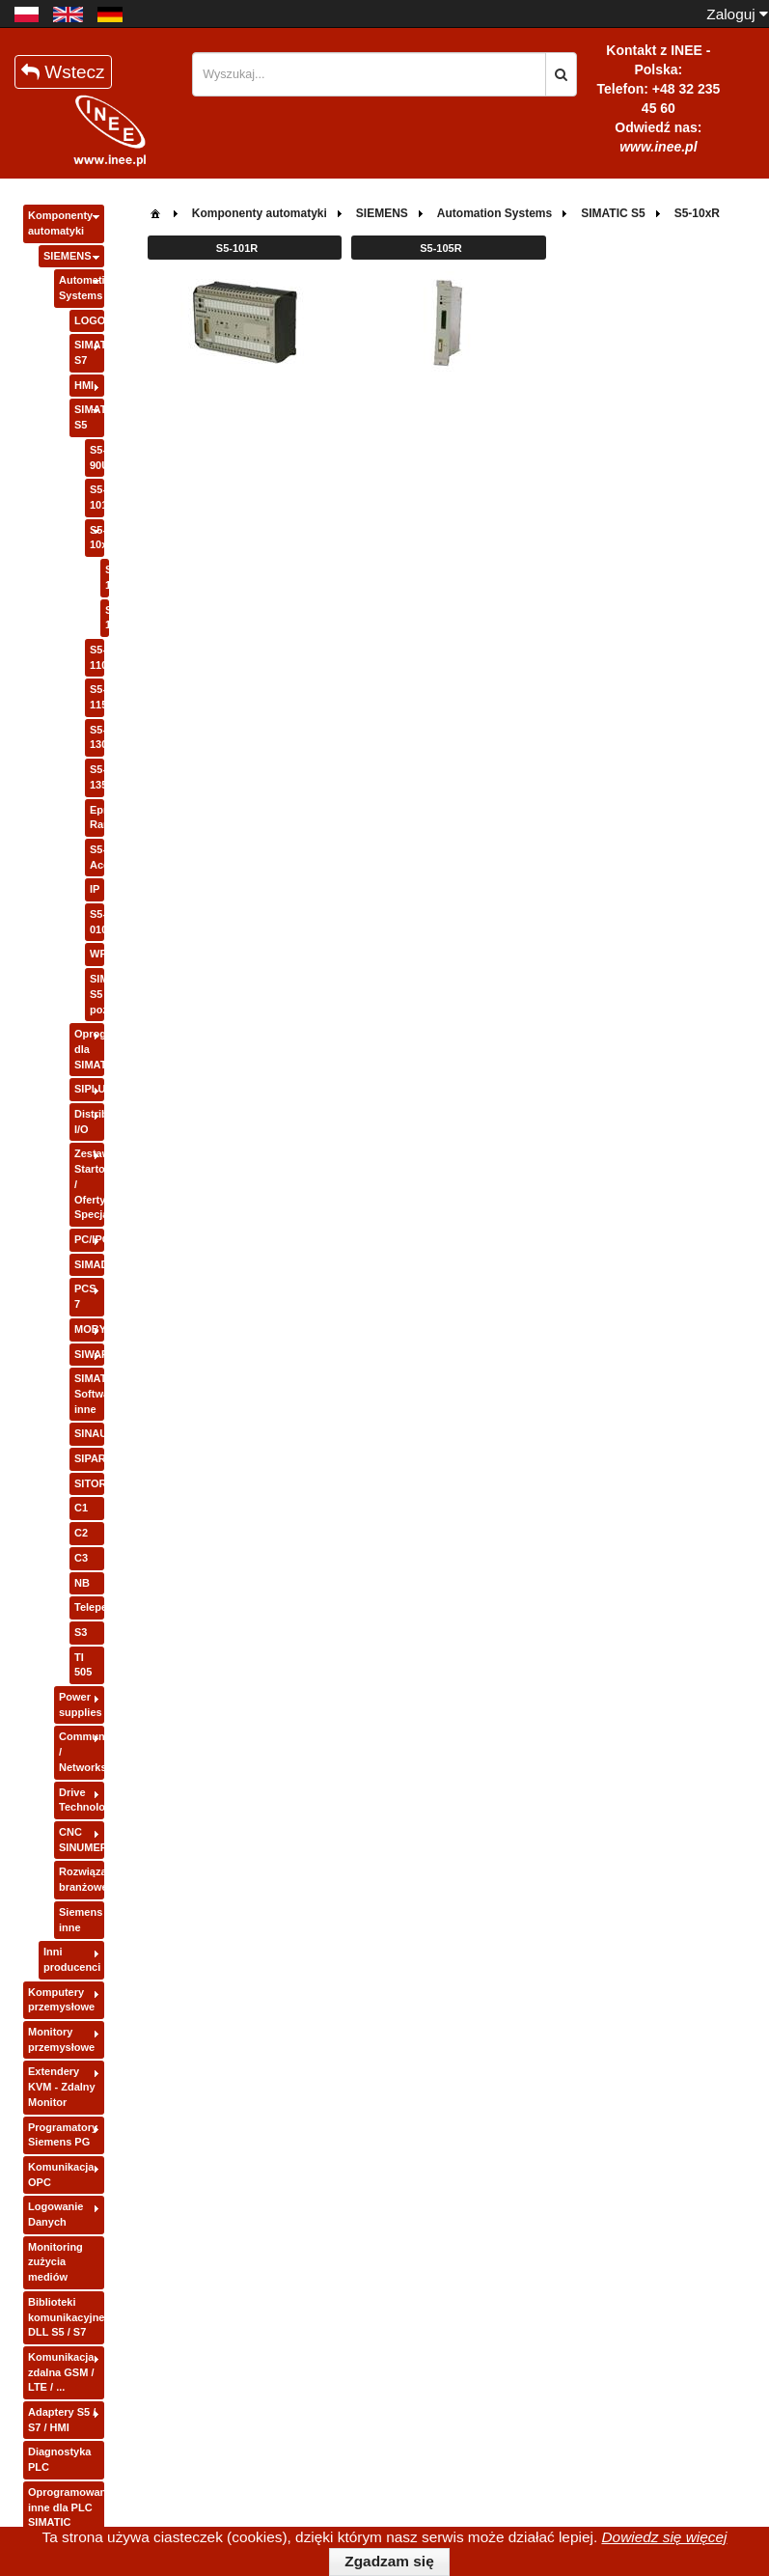  I want to click on S5-130/150, so click(97, 737).